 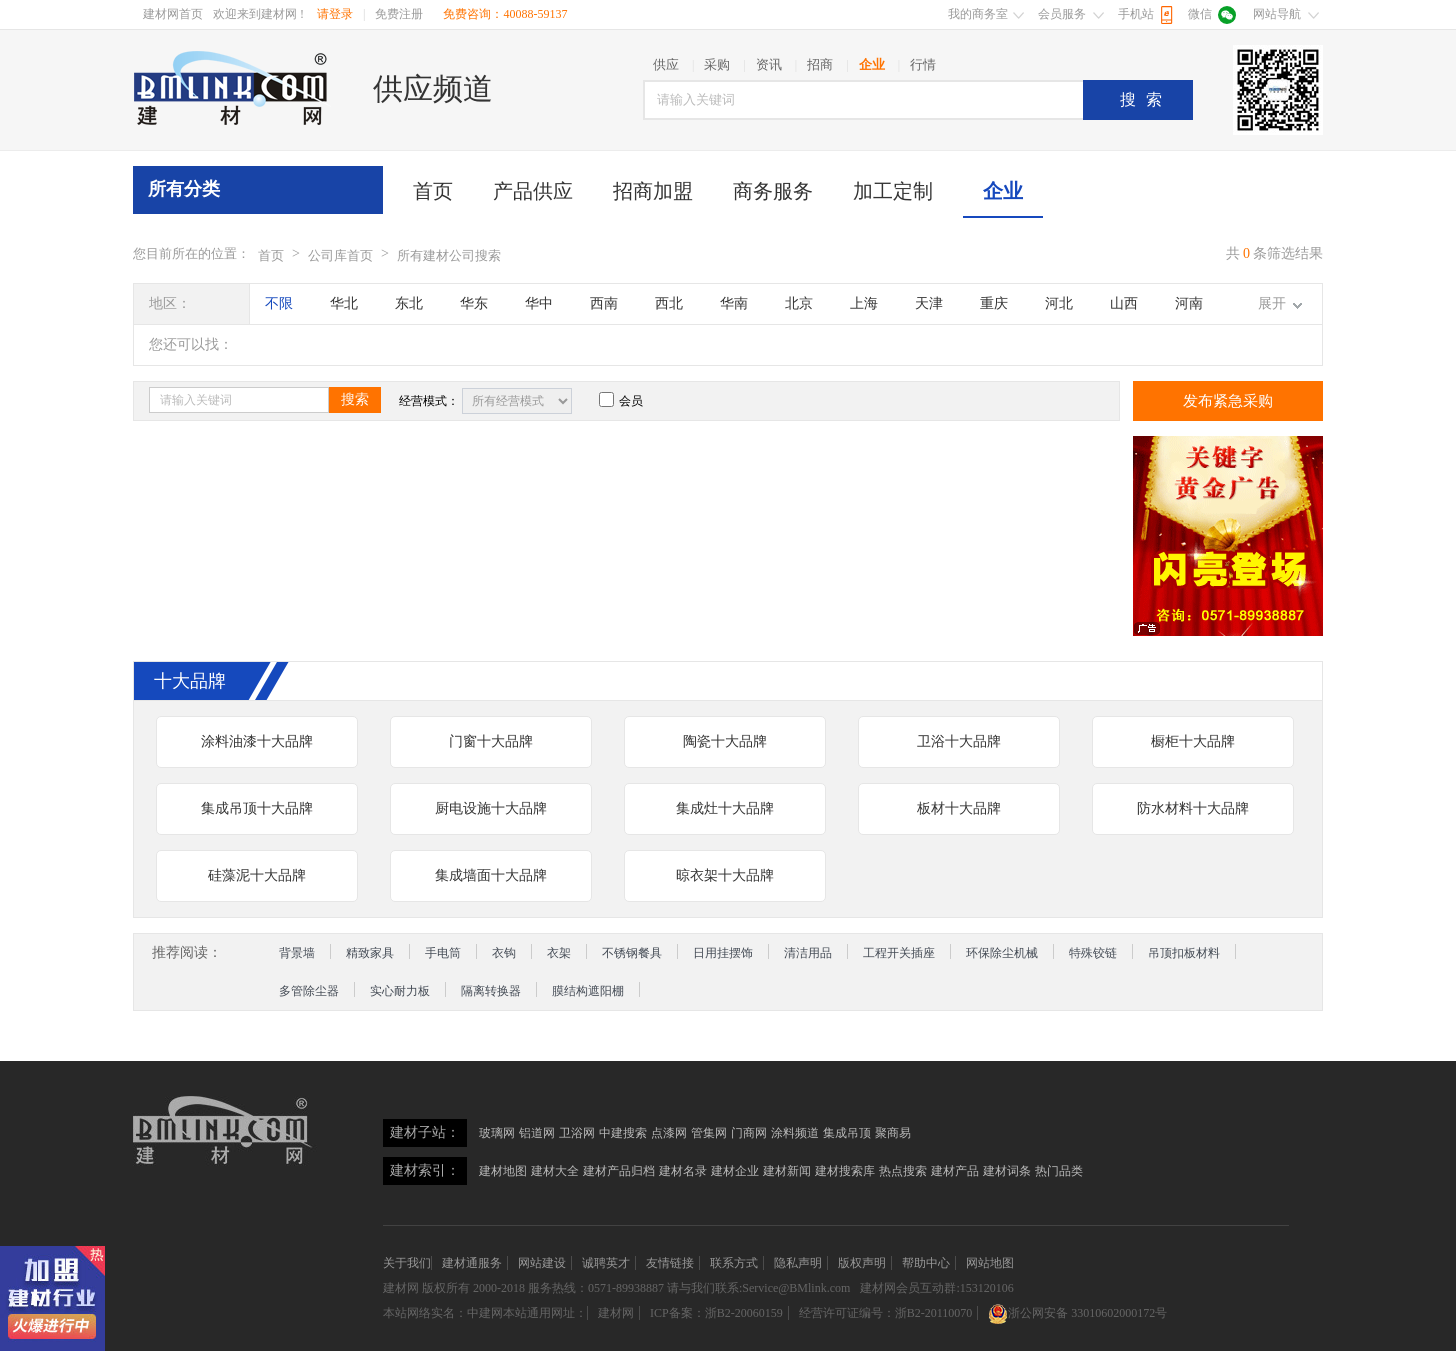 What do you see at coordinates (542, 1263) in the screenshot?
I see `网站建设` at bounding box center [542, 1263].